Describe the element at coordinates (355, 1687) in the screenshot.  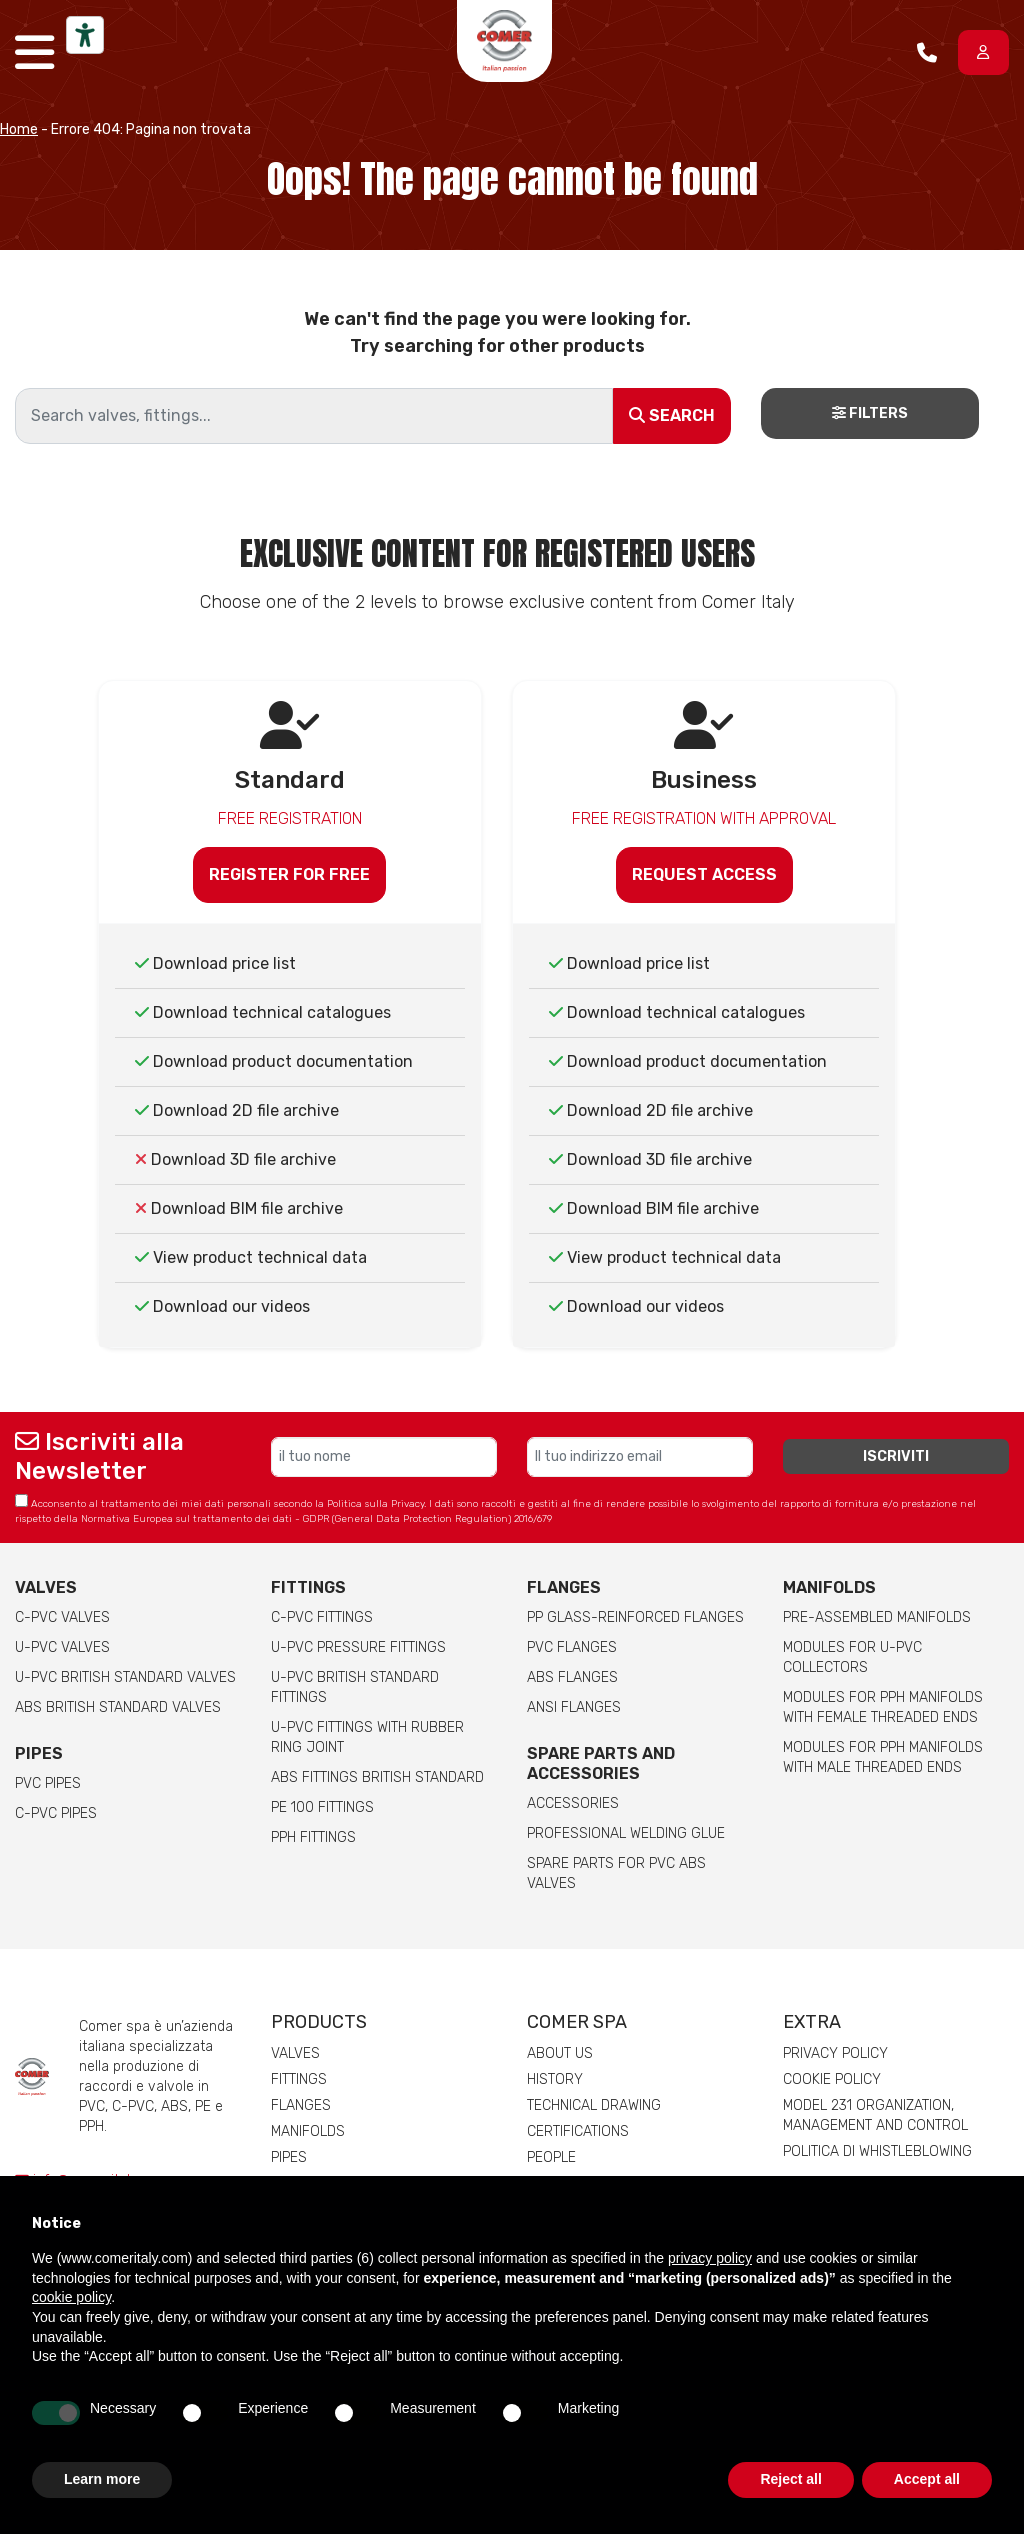
I see `U-PVC British Standard Fittings` at that location.